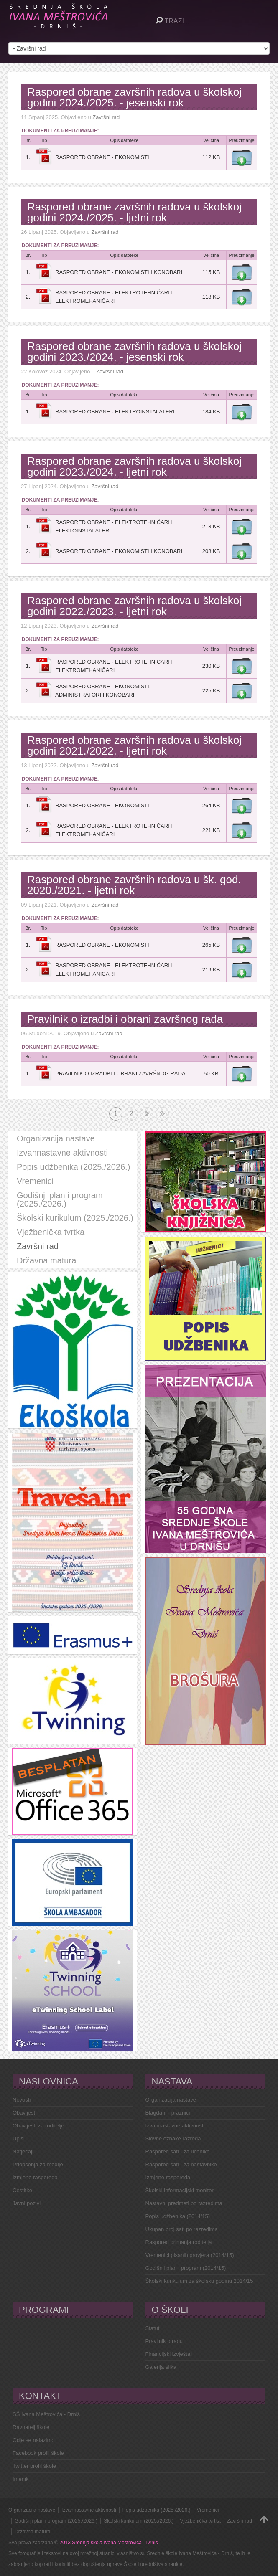  Describe the element at coordinates (108, 2543) in the screenshot. I see `2013 Srednja škola Ivana Meštrovića - Drniš` at that location.